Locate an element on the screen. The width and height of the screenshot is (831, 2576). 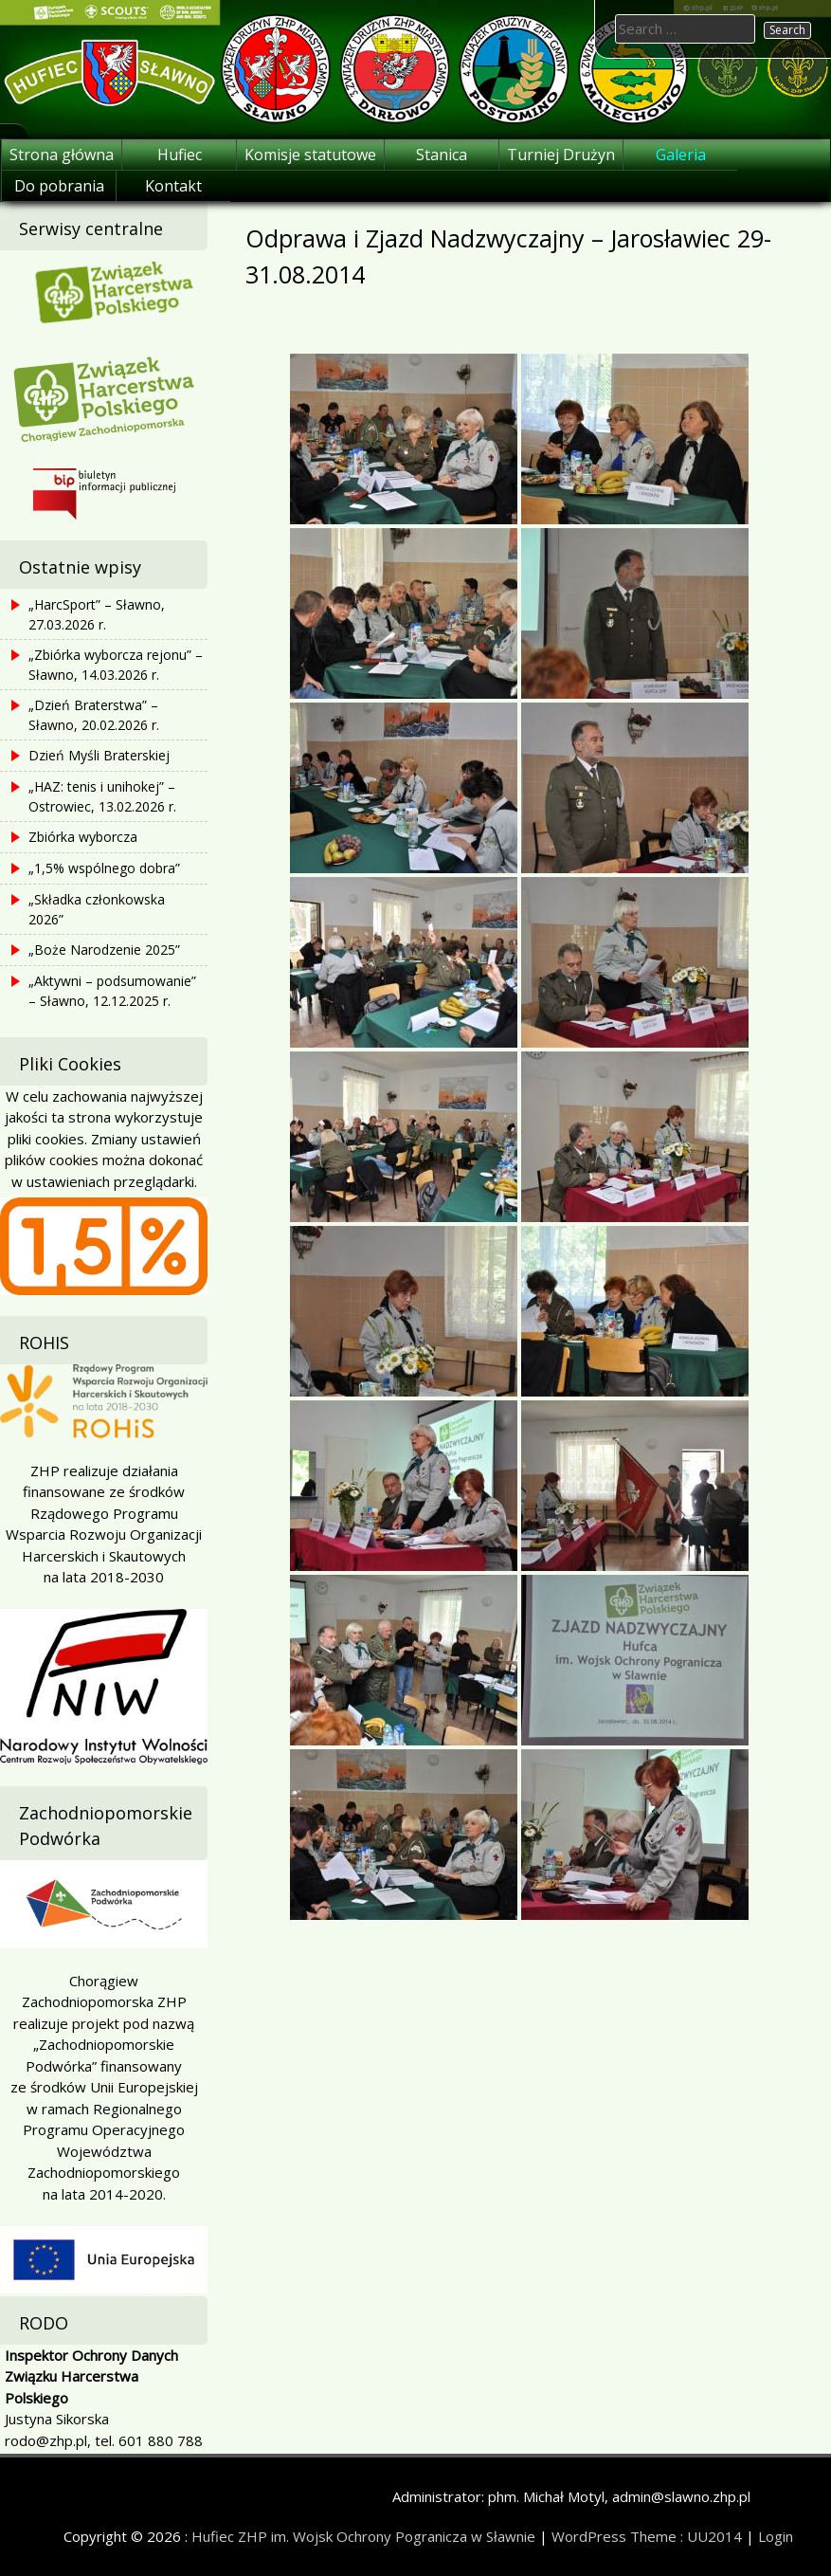
„HarcSport” – Sławno, 27.03.2026 r. is located at coordinates (96, 614).